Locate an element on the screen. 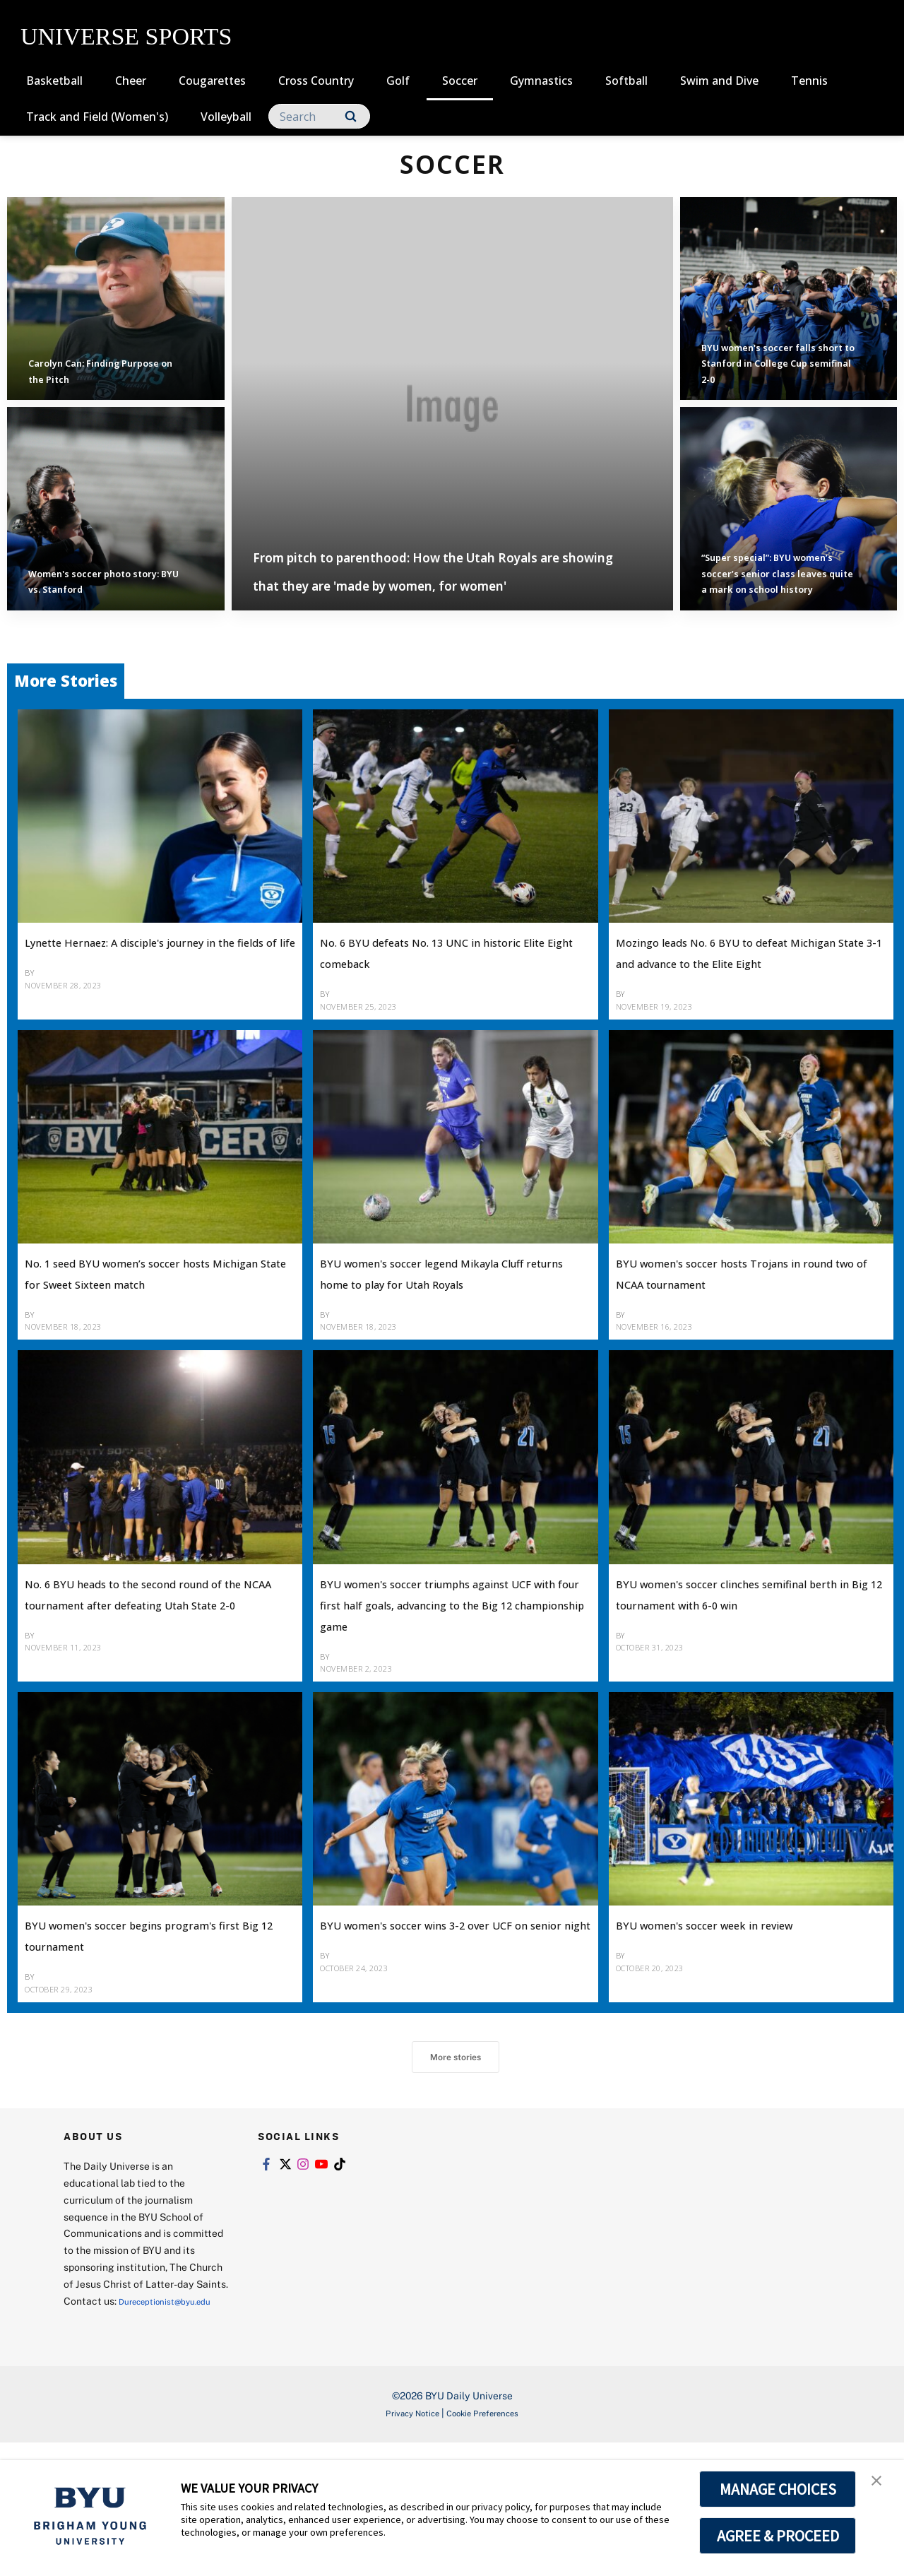 The image size is (904, 2576). Karina Meyer is located at coordinates (71, 1388).